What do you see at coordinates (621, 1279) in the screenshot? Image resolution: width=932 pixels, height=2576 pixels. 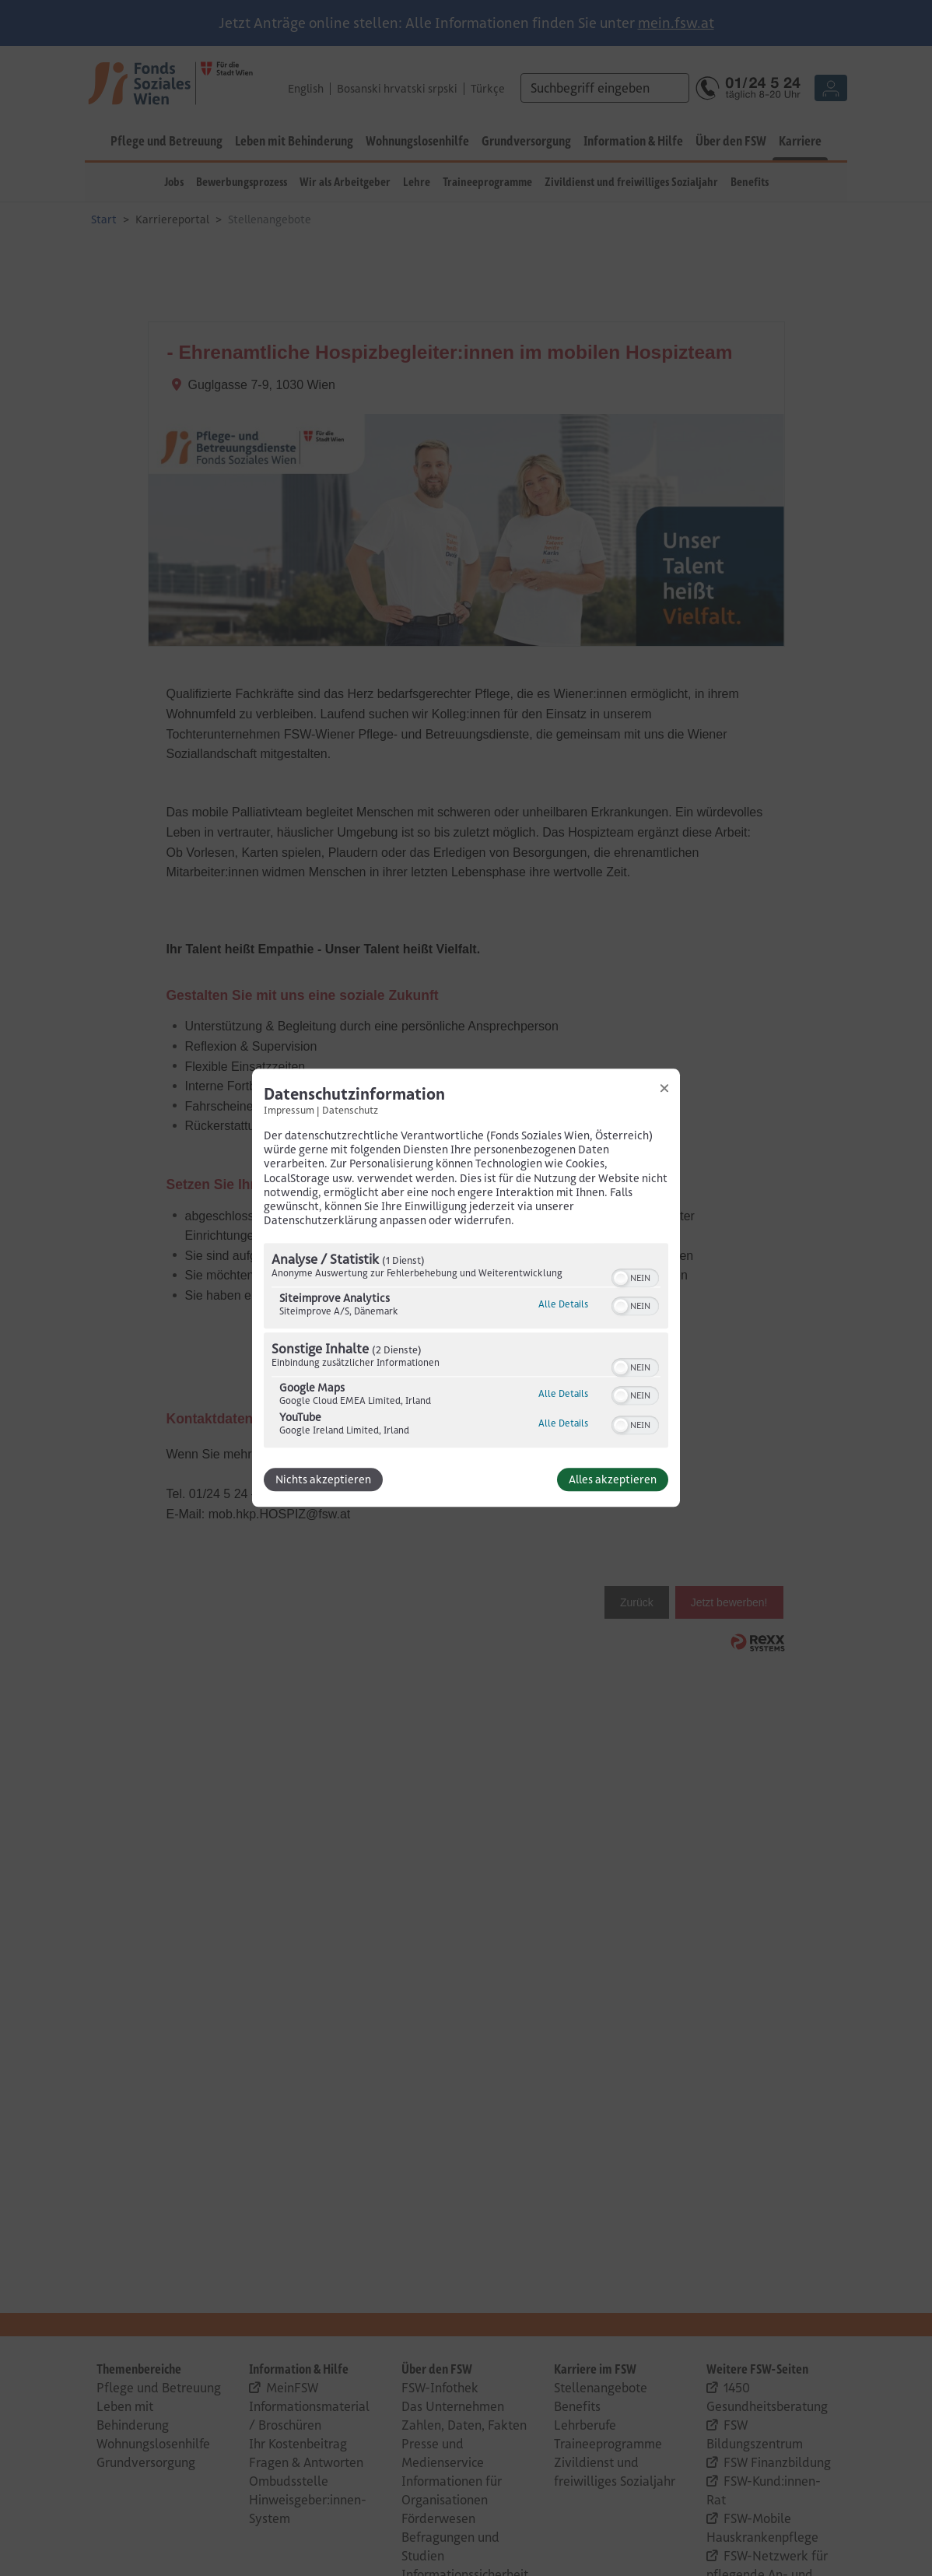 I see `[button]` at bounding box center [621, 1279].